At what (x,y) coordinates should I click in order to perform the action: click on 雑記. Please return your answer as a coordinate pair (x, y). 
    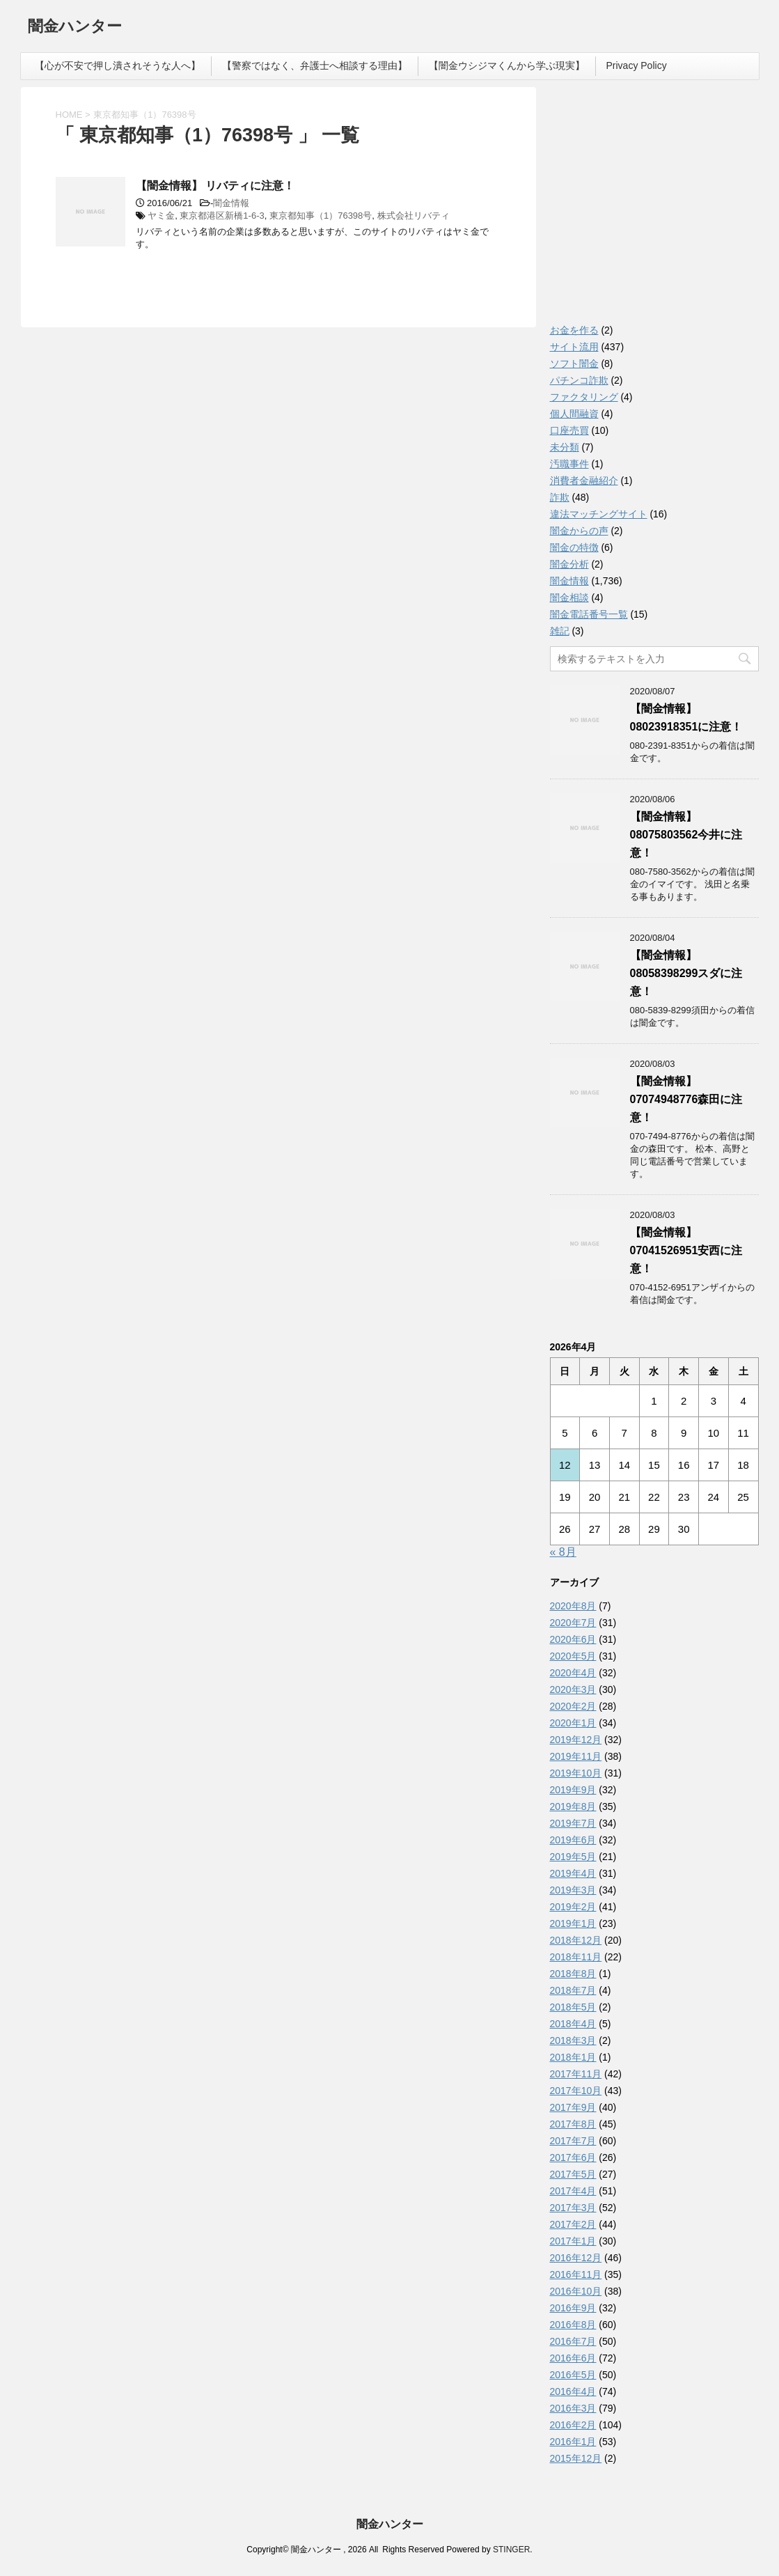
    Looking at the image, I should click on (559, 631).